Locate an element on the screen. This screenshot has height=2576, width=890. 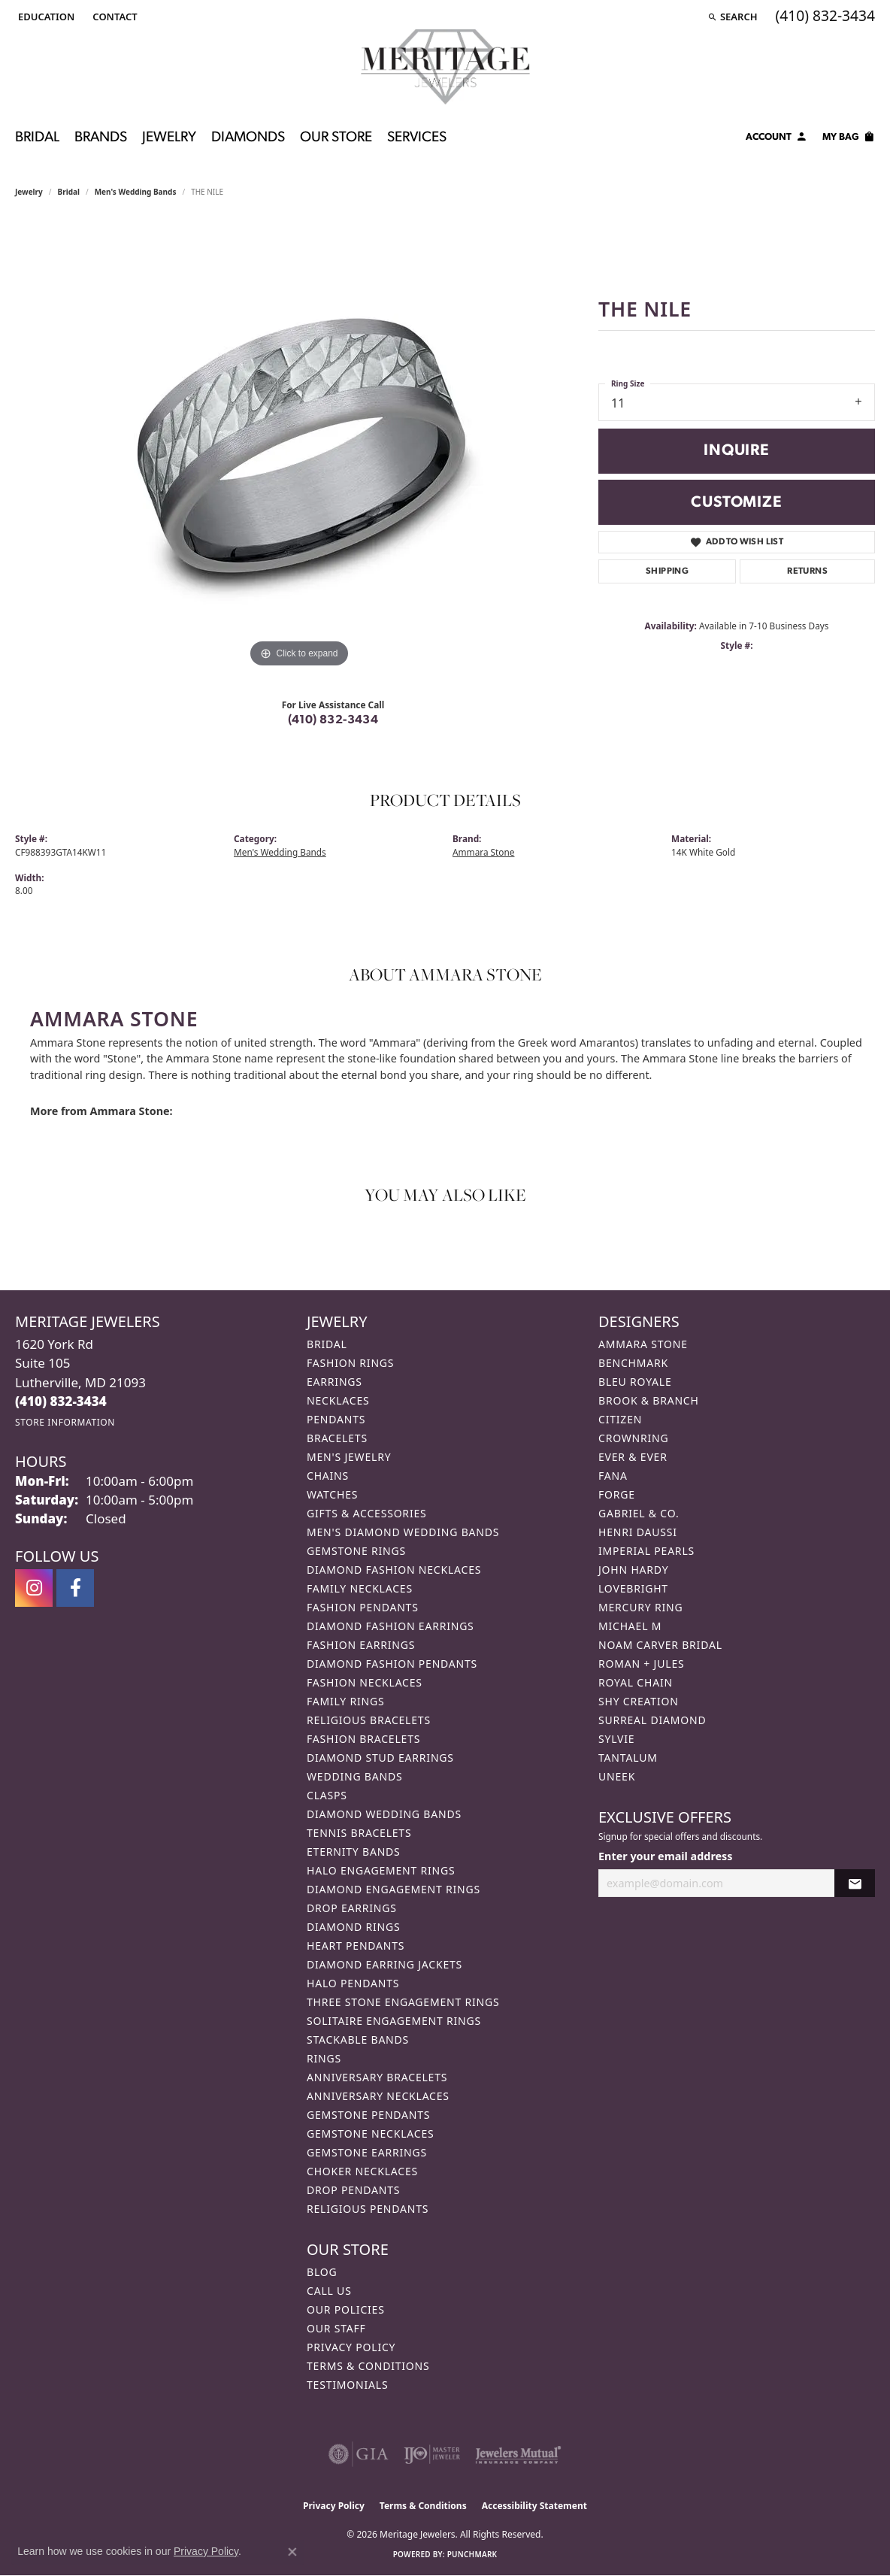
[Follow us on instagram (opens in new tab)] is located at coordinates (34, 1588).